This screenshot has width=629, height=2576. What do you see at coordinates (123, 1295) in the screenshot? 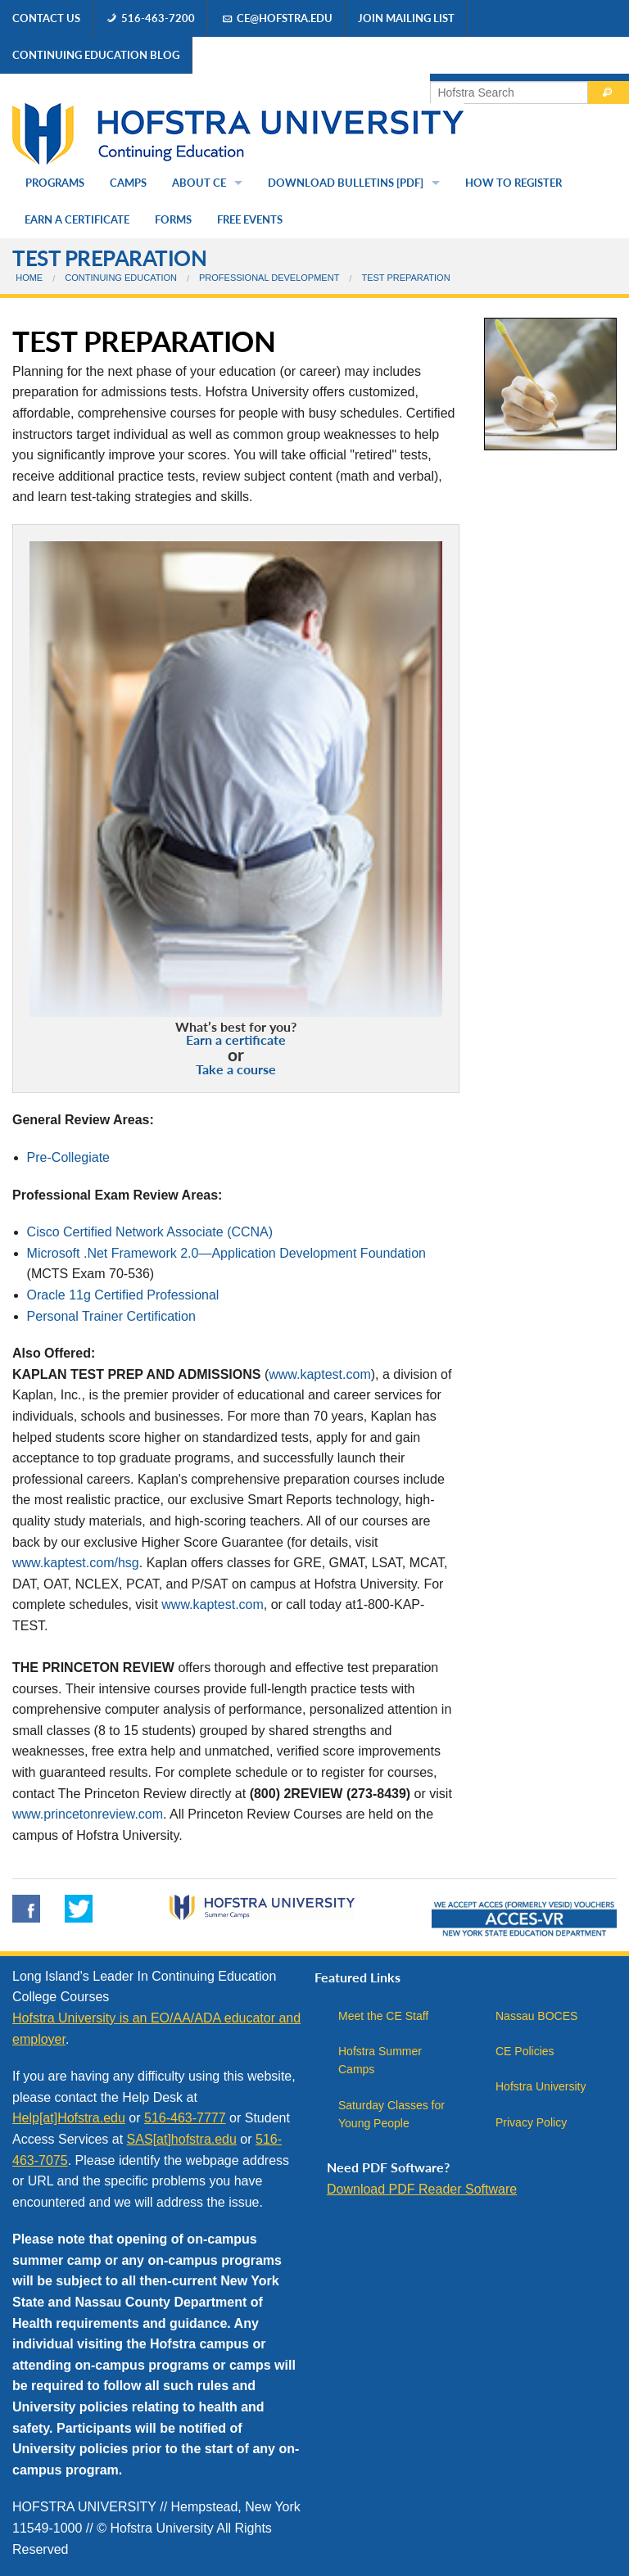
I see `Oracle 11g Certified Professional` at bounding box center [123, 1295].